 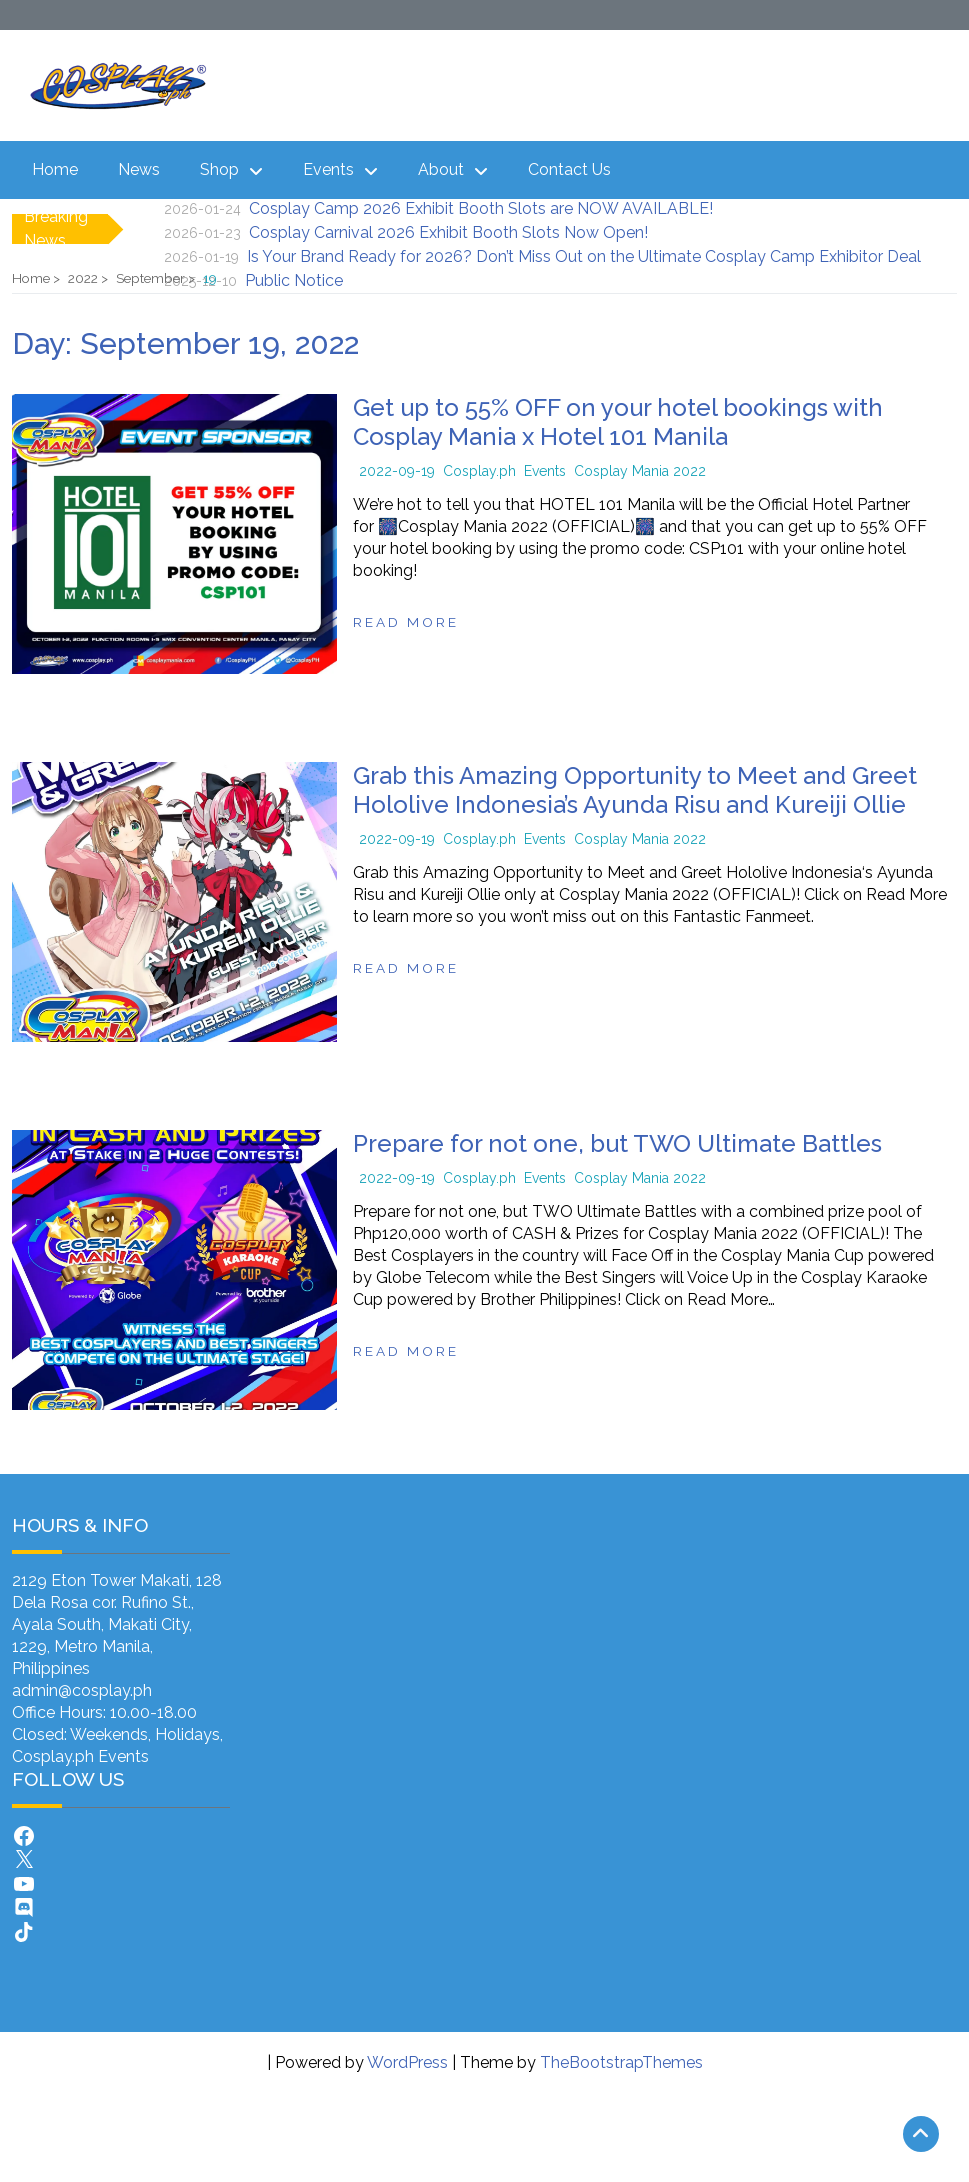 What do you see at coordinates (481, 208) in the screenshot?
I see `Cosplay Camp 2026 Exhibit Booth Slots are NOW AVAILABLE!` at bounding box center [481, 208].